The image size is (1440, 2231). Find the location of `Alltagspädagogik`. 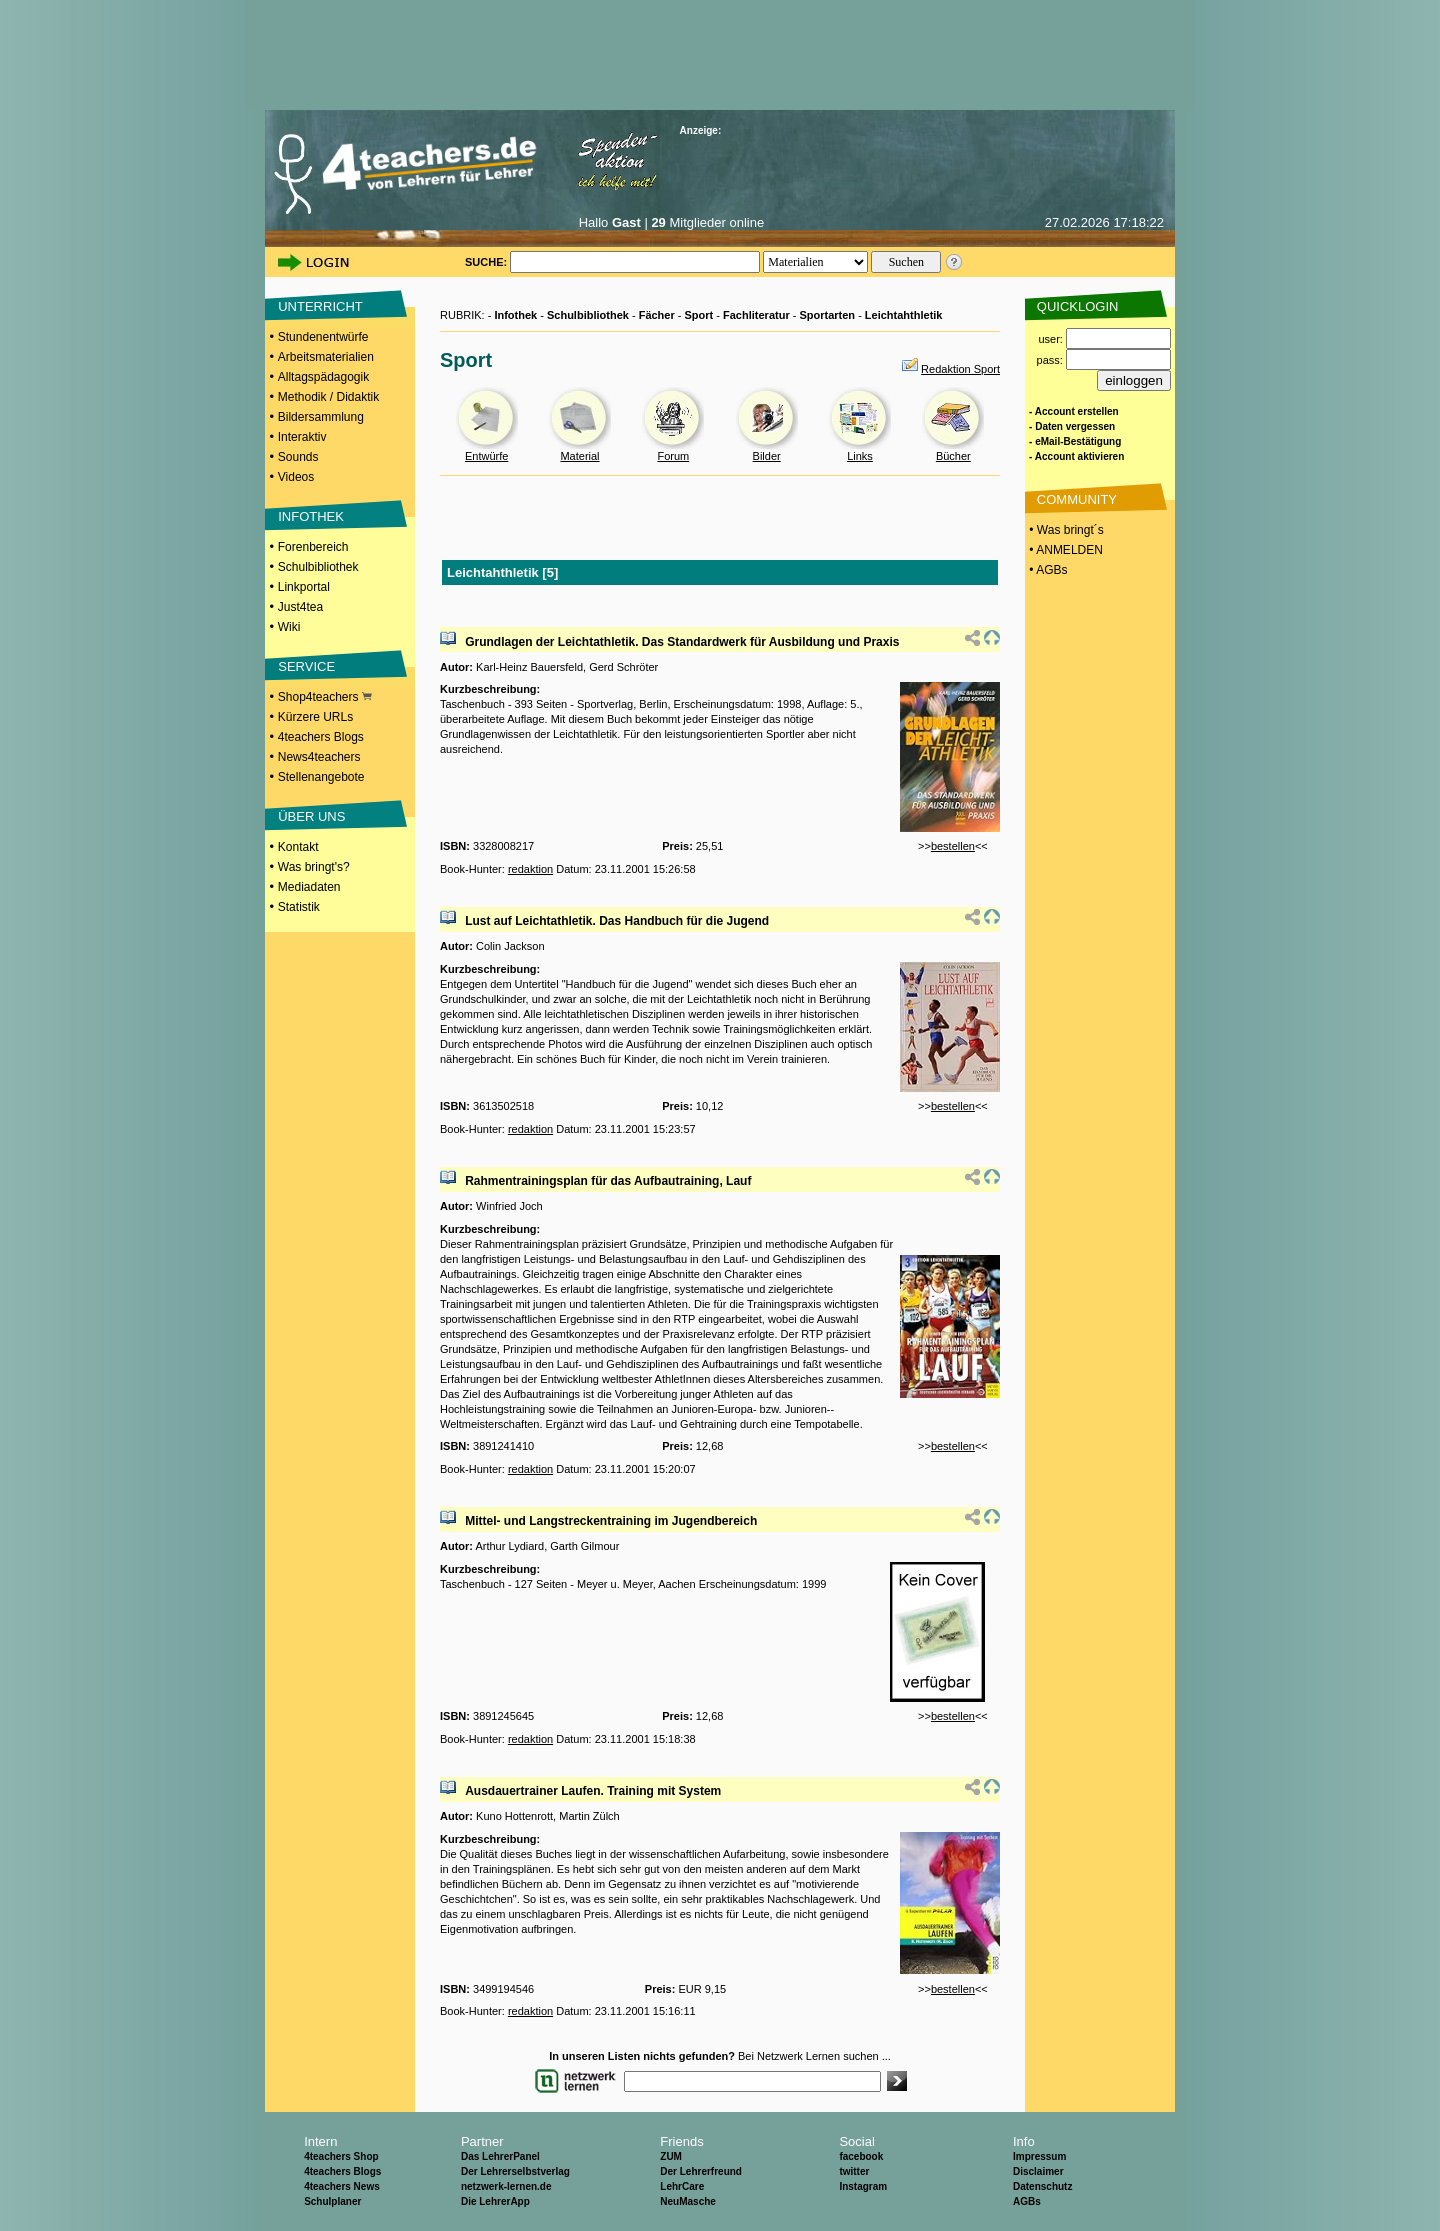

Alltagspädagogik is located at coordinates (323, 377).